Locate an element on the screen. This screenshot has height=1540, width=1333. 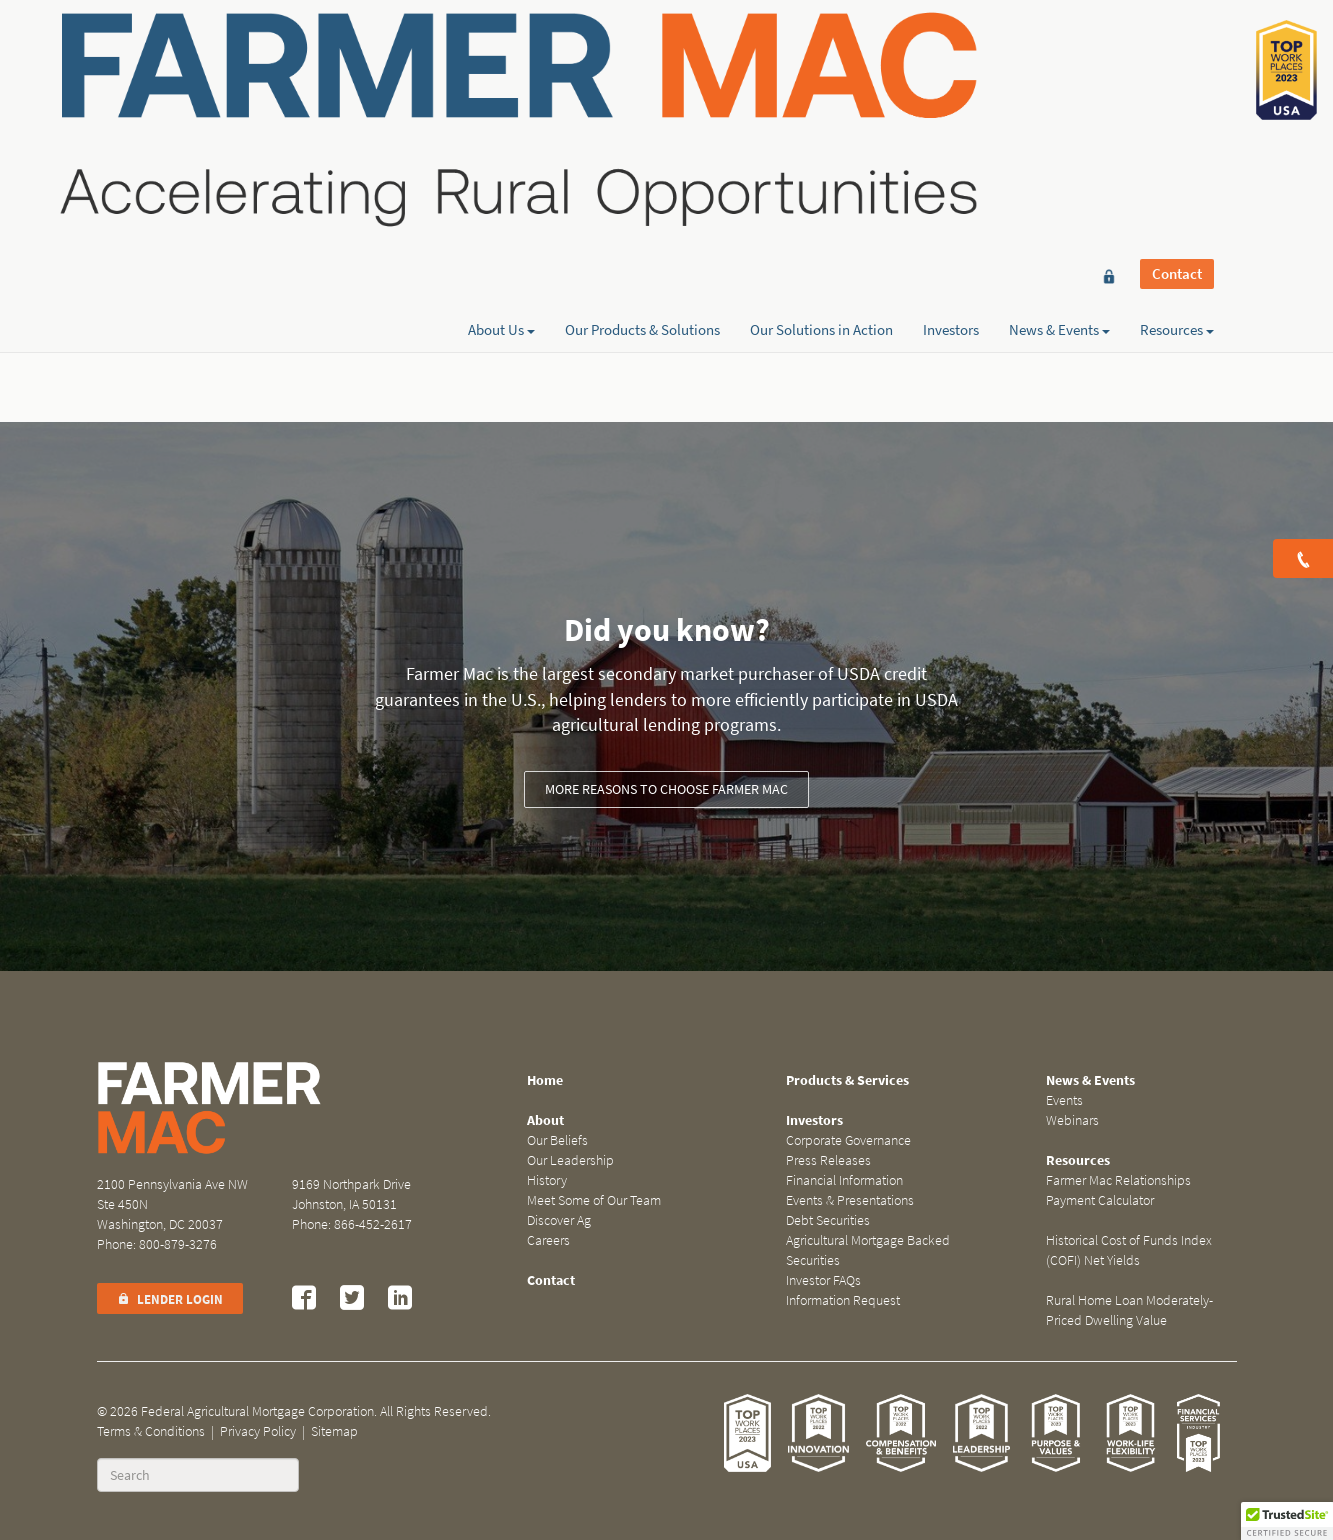
Meet Some of Our Team is located at coordinates (594, 1200).